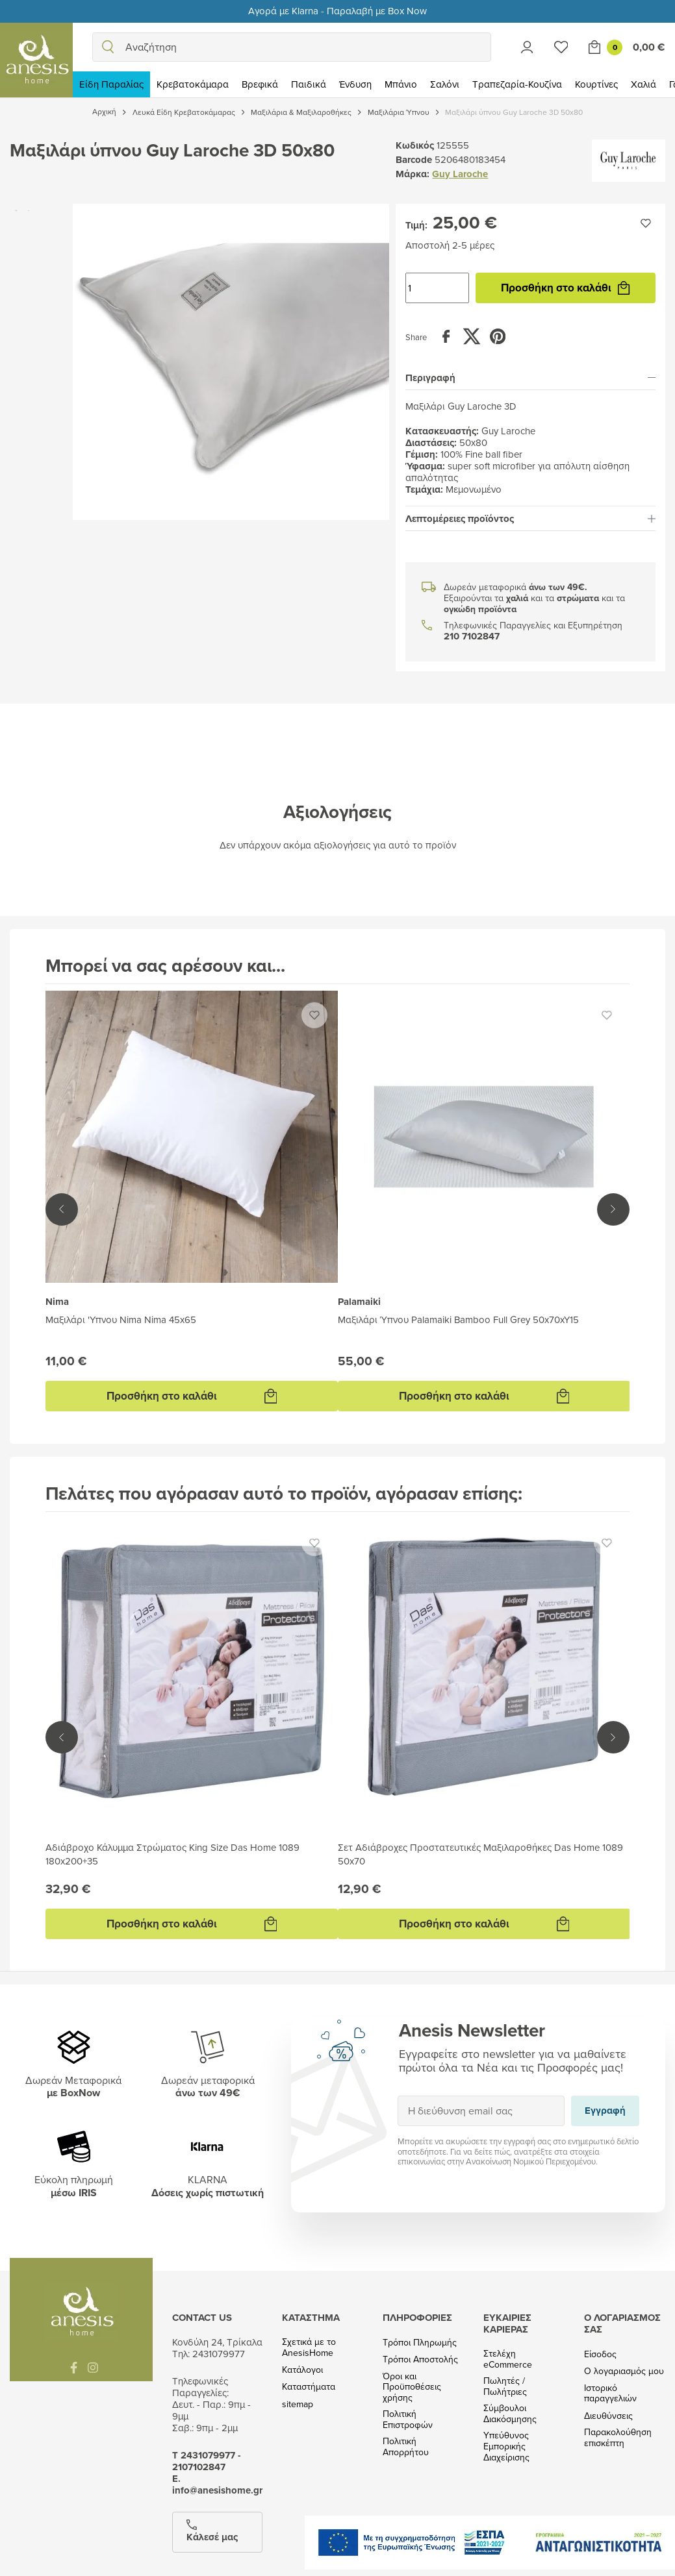 The image size is (675, 2576). I want to click on [tab], so click(530, 377).